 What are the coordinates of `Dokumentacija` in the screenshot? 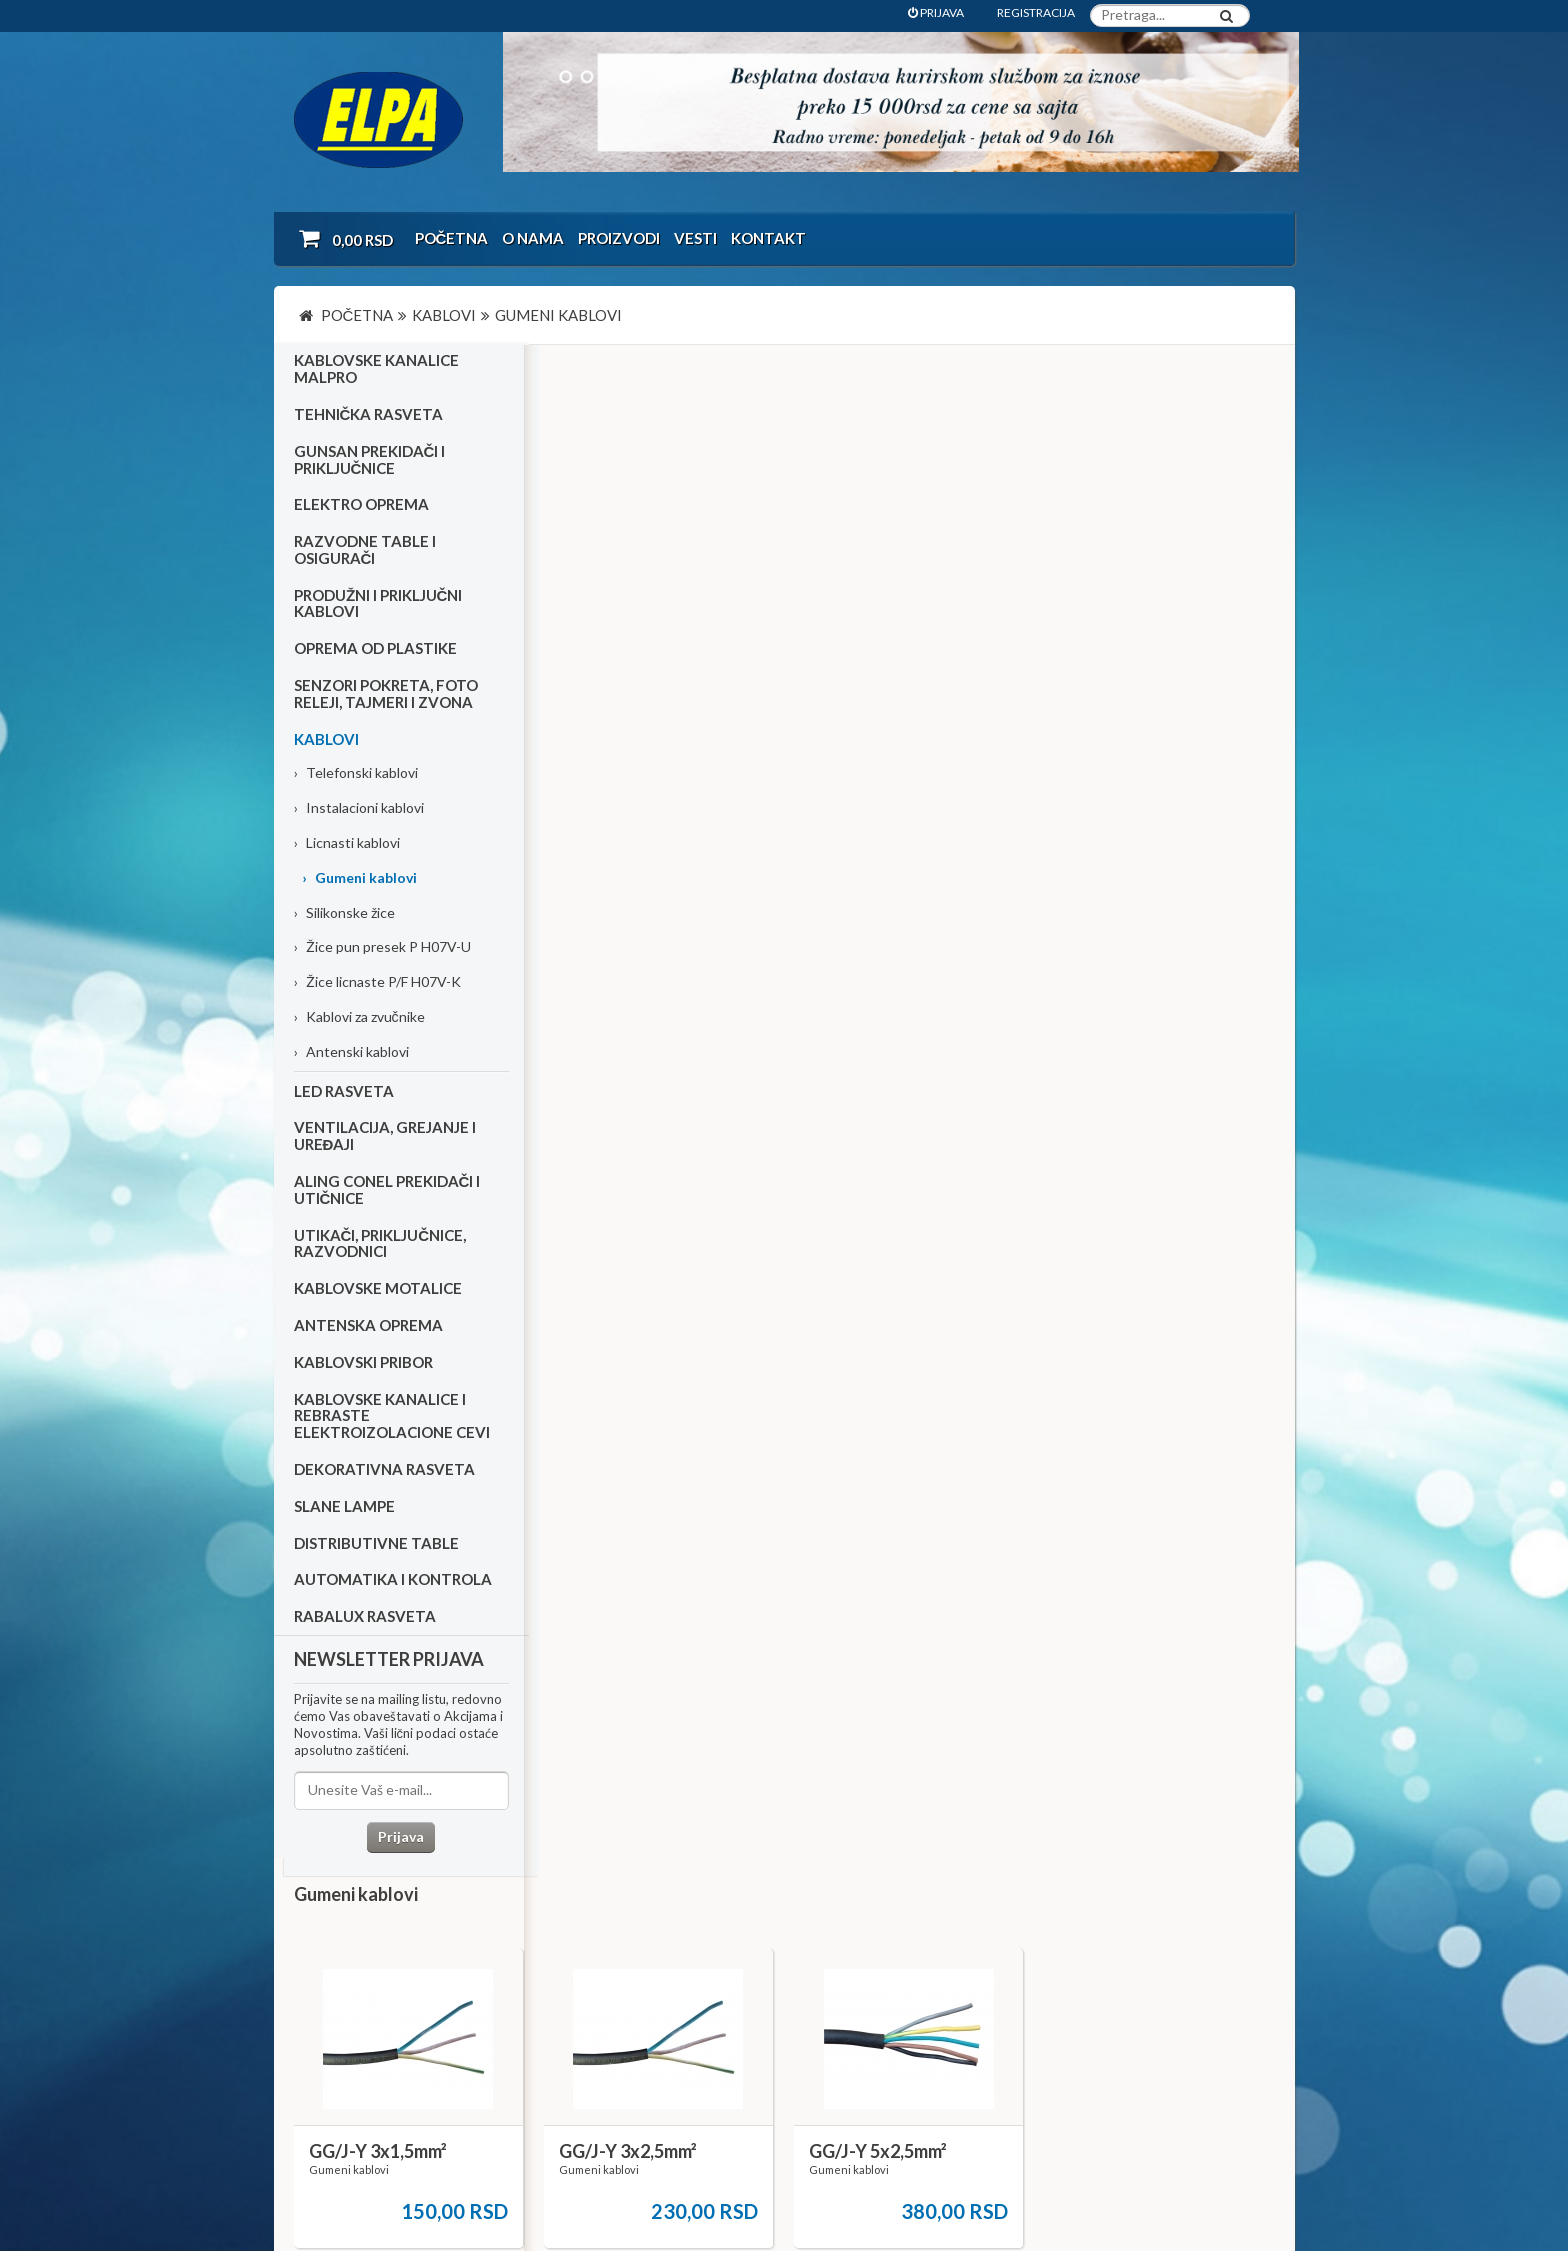 It's located at (682, 2014).